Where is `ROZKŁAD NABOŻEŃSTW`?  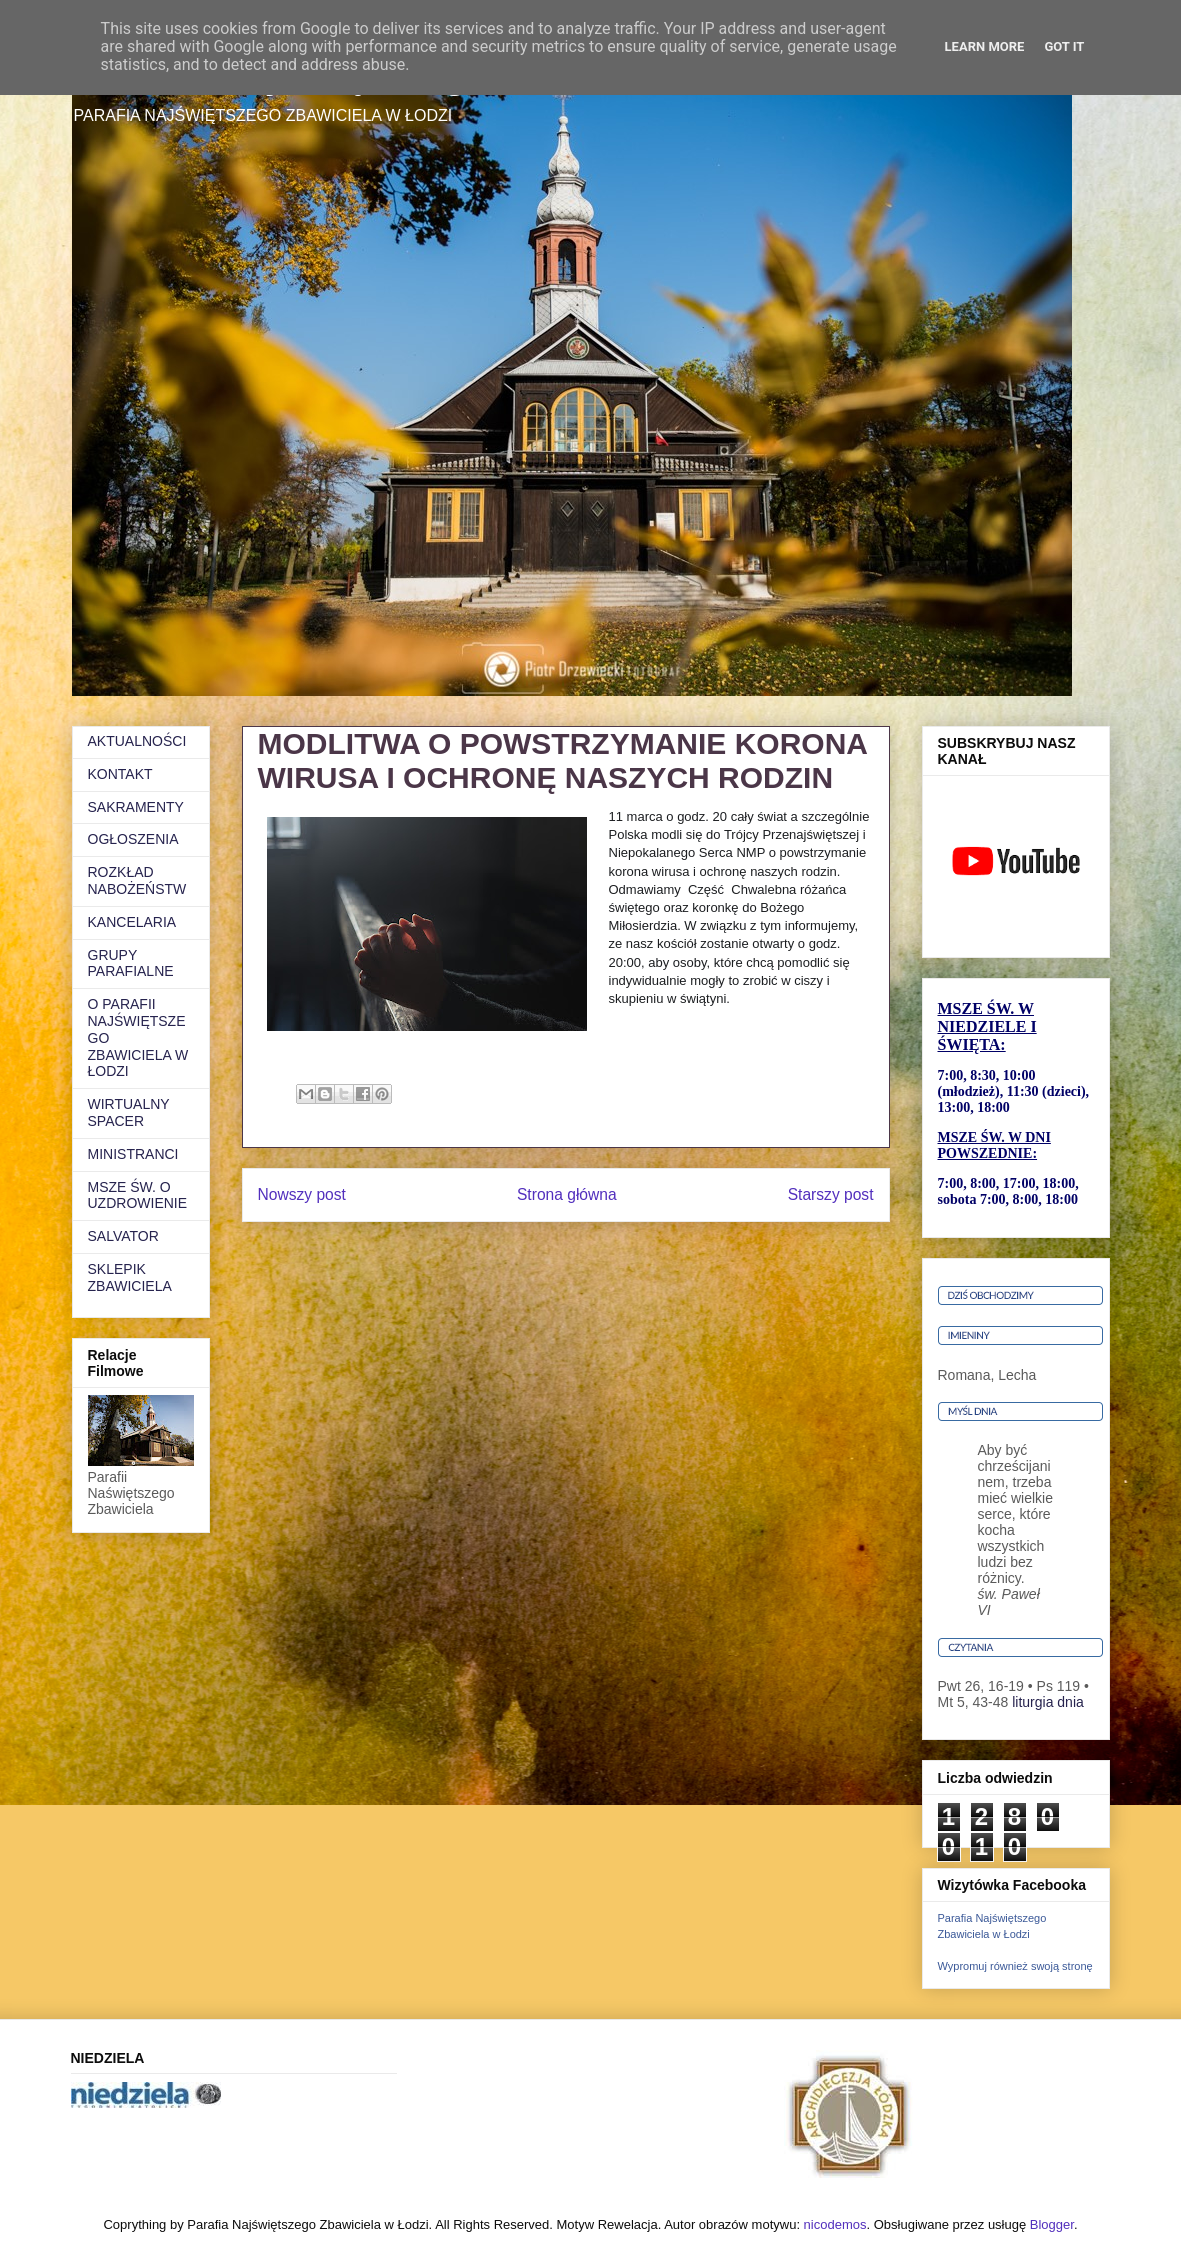 ROZKŁAD NABOŻEŃSTW is located at coordinates (137, 880).